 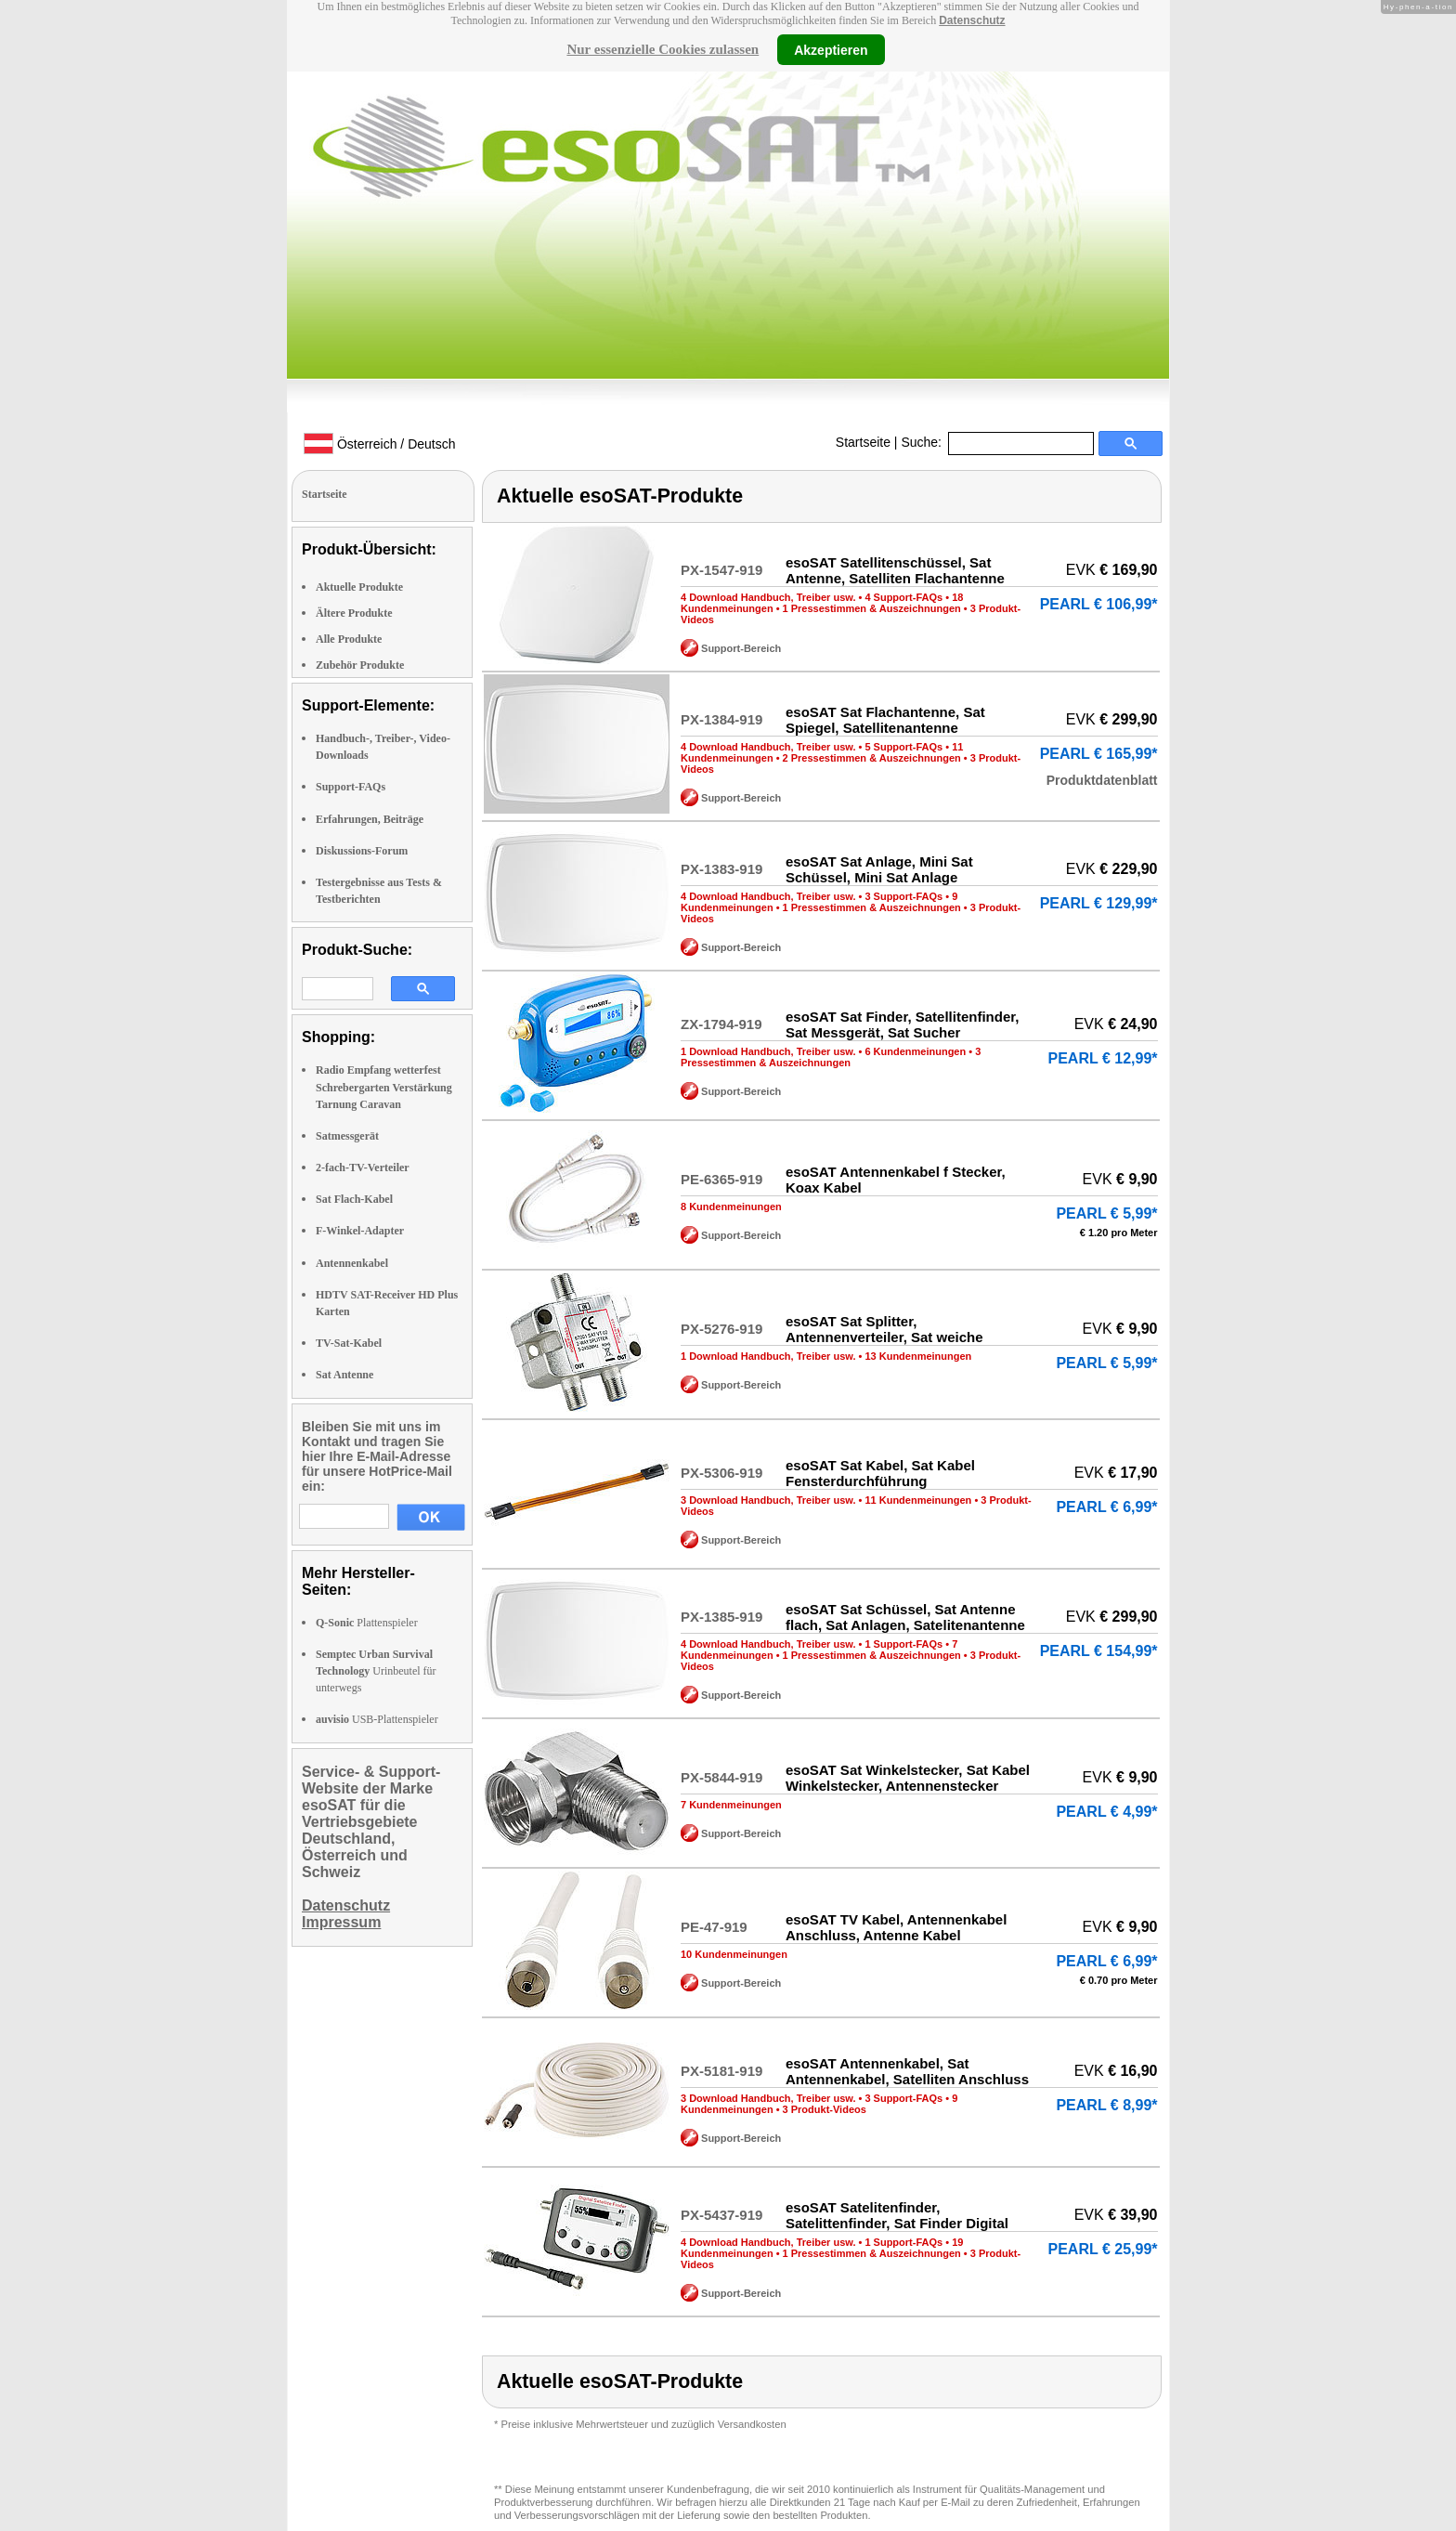 I want to click on esoSAT Sat Anlage, Mini Sat Schüssel, Mini Sat Anlage, so click(x=879, y=869).